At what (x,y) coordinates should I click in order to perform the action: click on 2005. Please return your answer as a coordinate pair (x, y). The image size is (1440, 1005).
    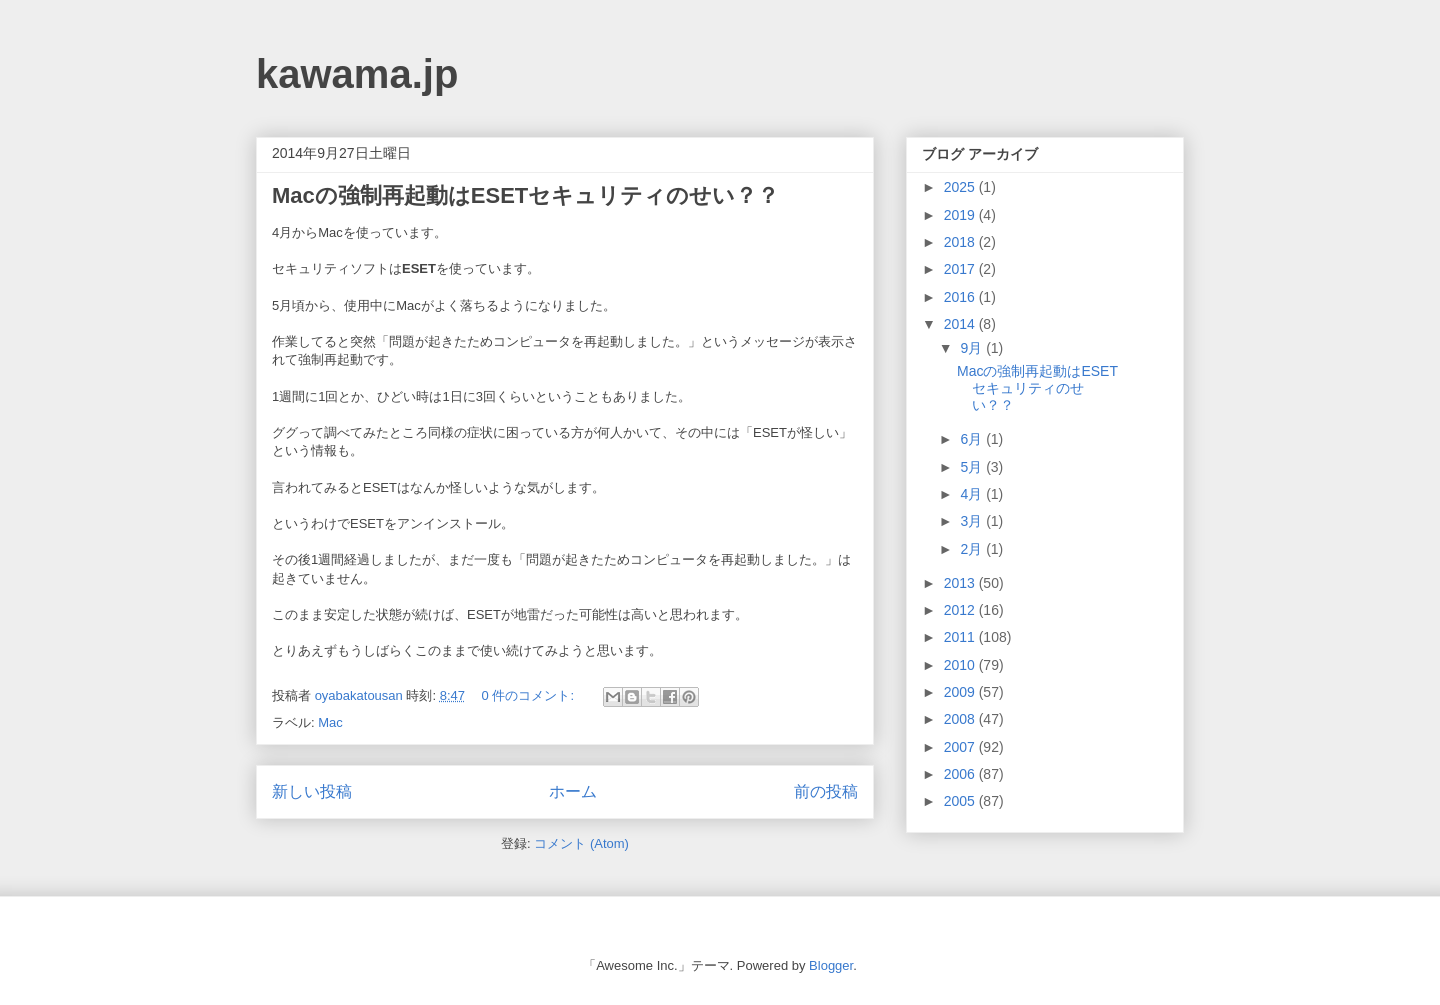
    Looking at the image, I should click on (961, 801).